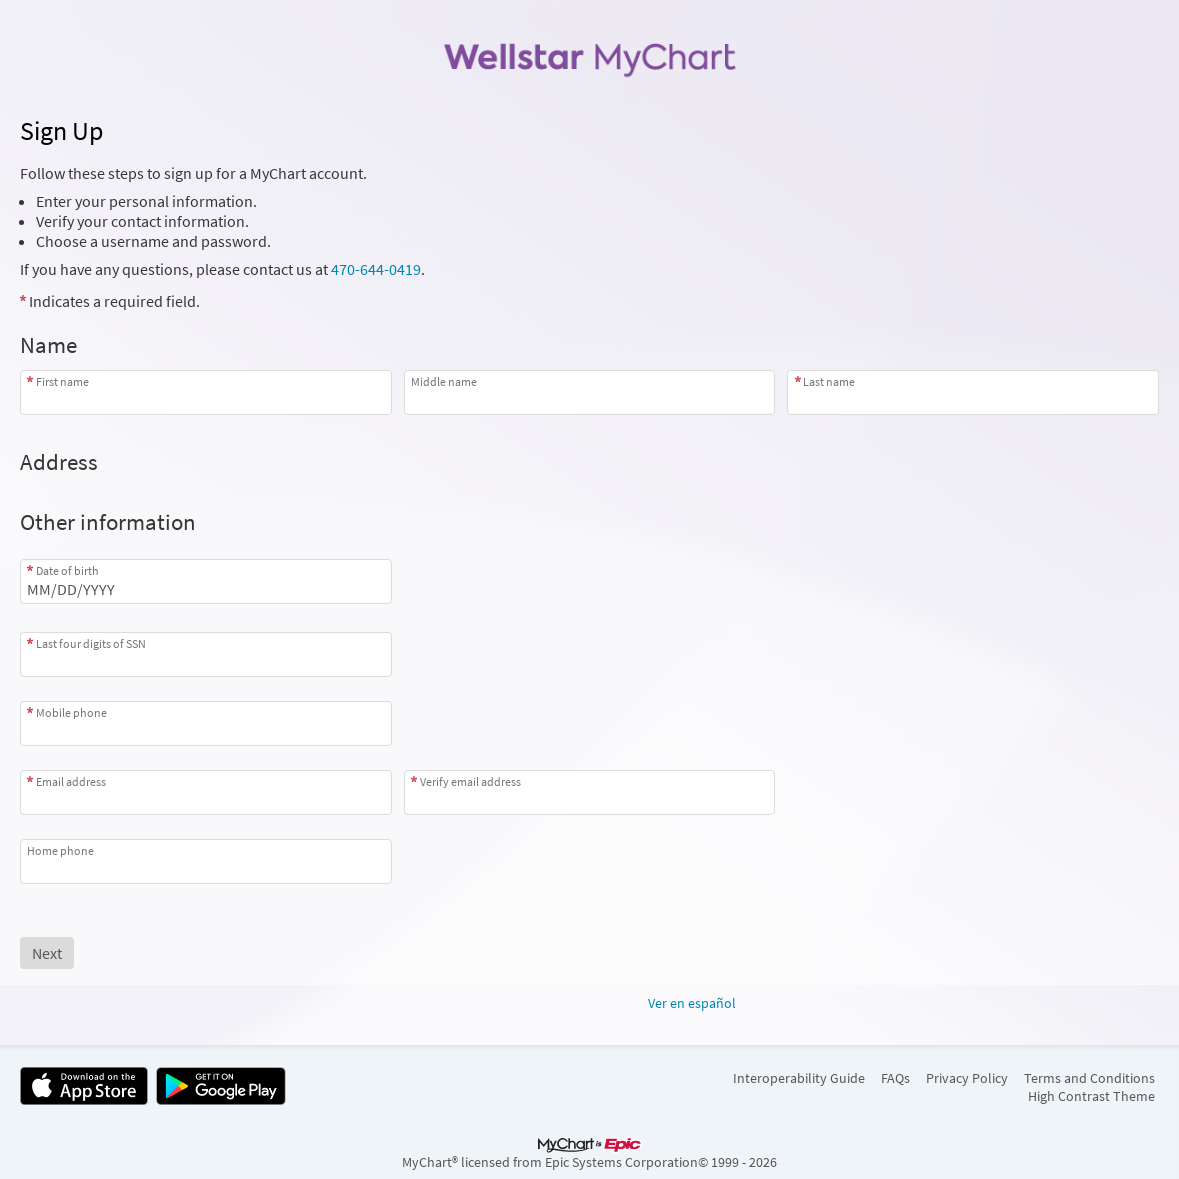 The image size is (1179, 1179). Describe the element at coordinates (67, 570) in the screenshot. I see `Date of birth` at that location.